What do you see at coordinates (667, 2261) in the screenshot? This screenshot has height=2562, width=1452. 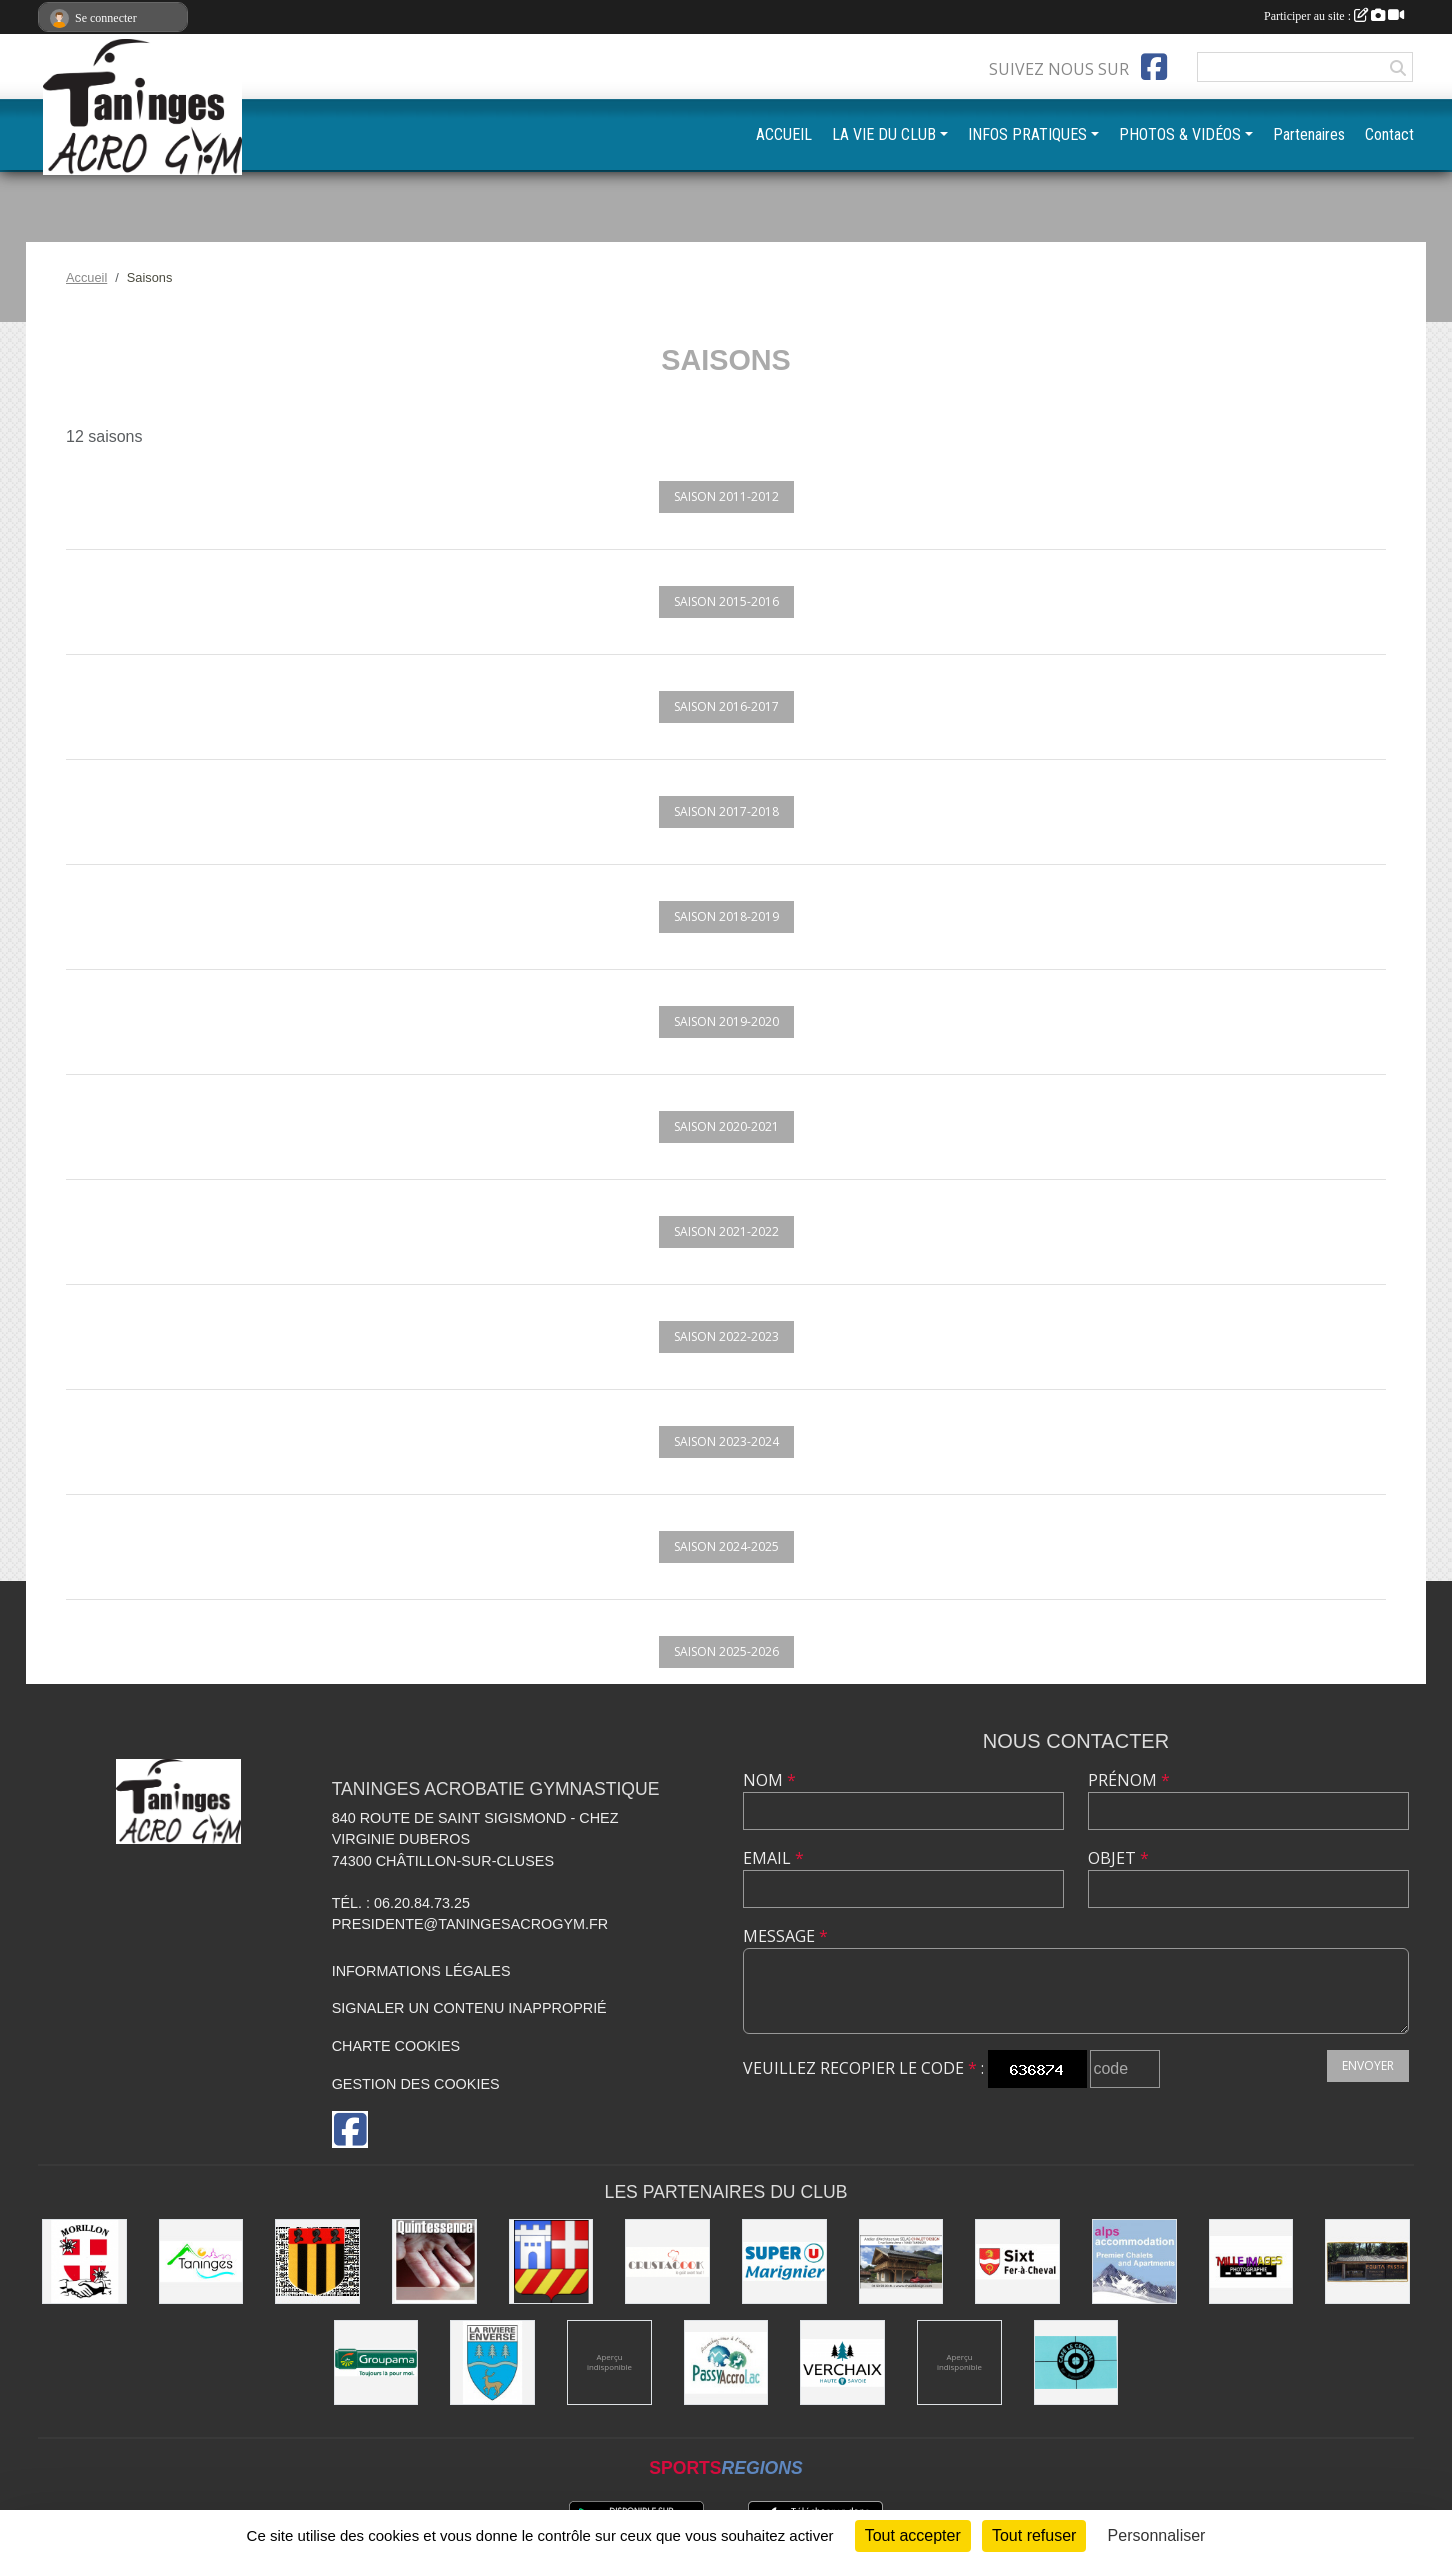 I see `[Crustacook]` at bounding box center [667, 2261].